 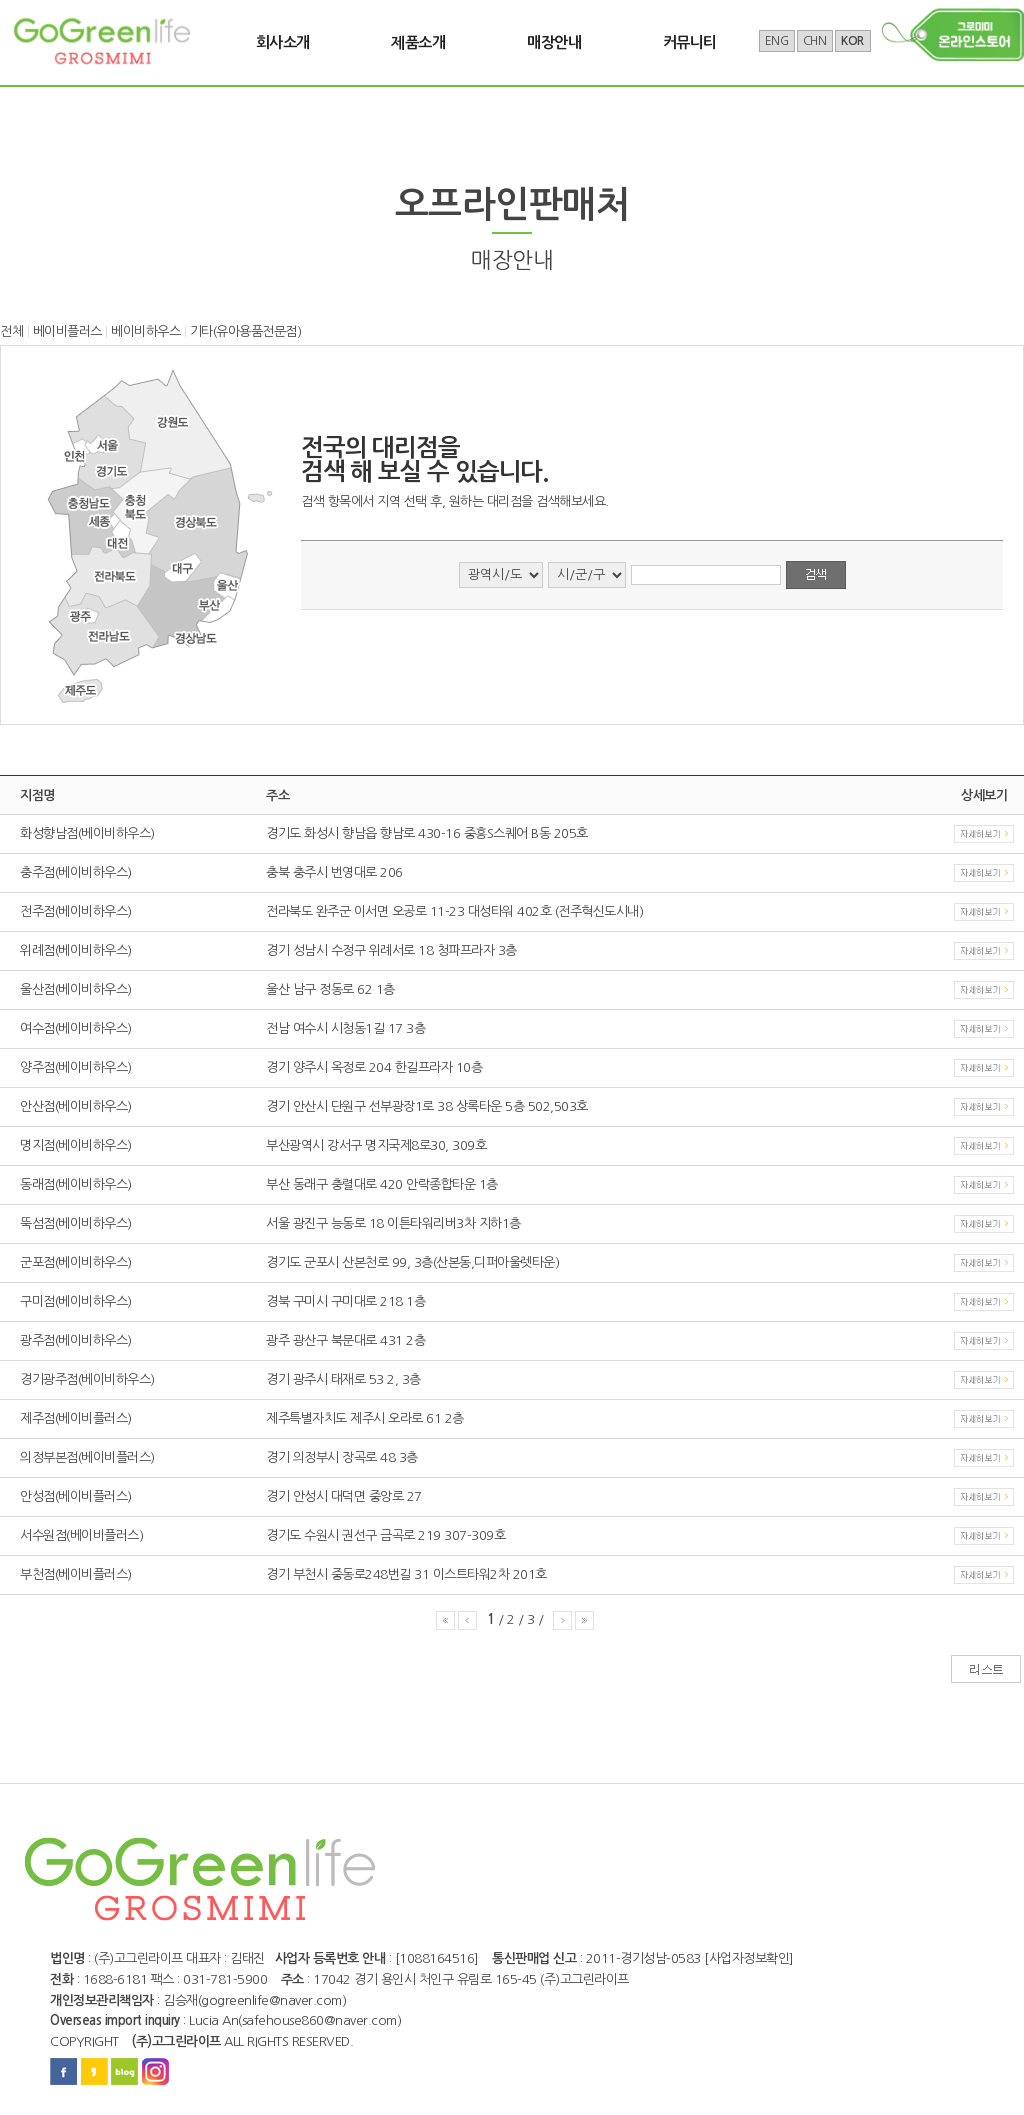 I want to click on KOR, so click(x=852, y=41).